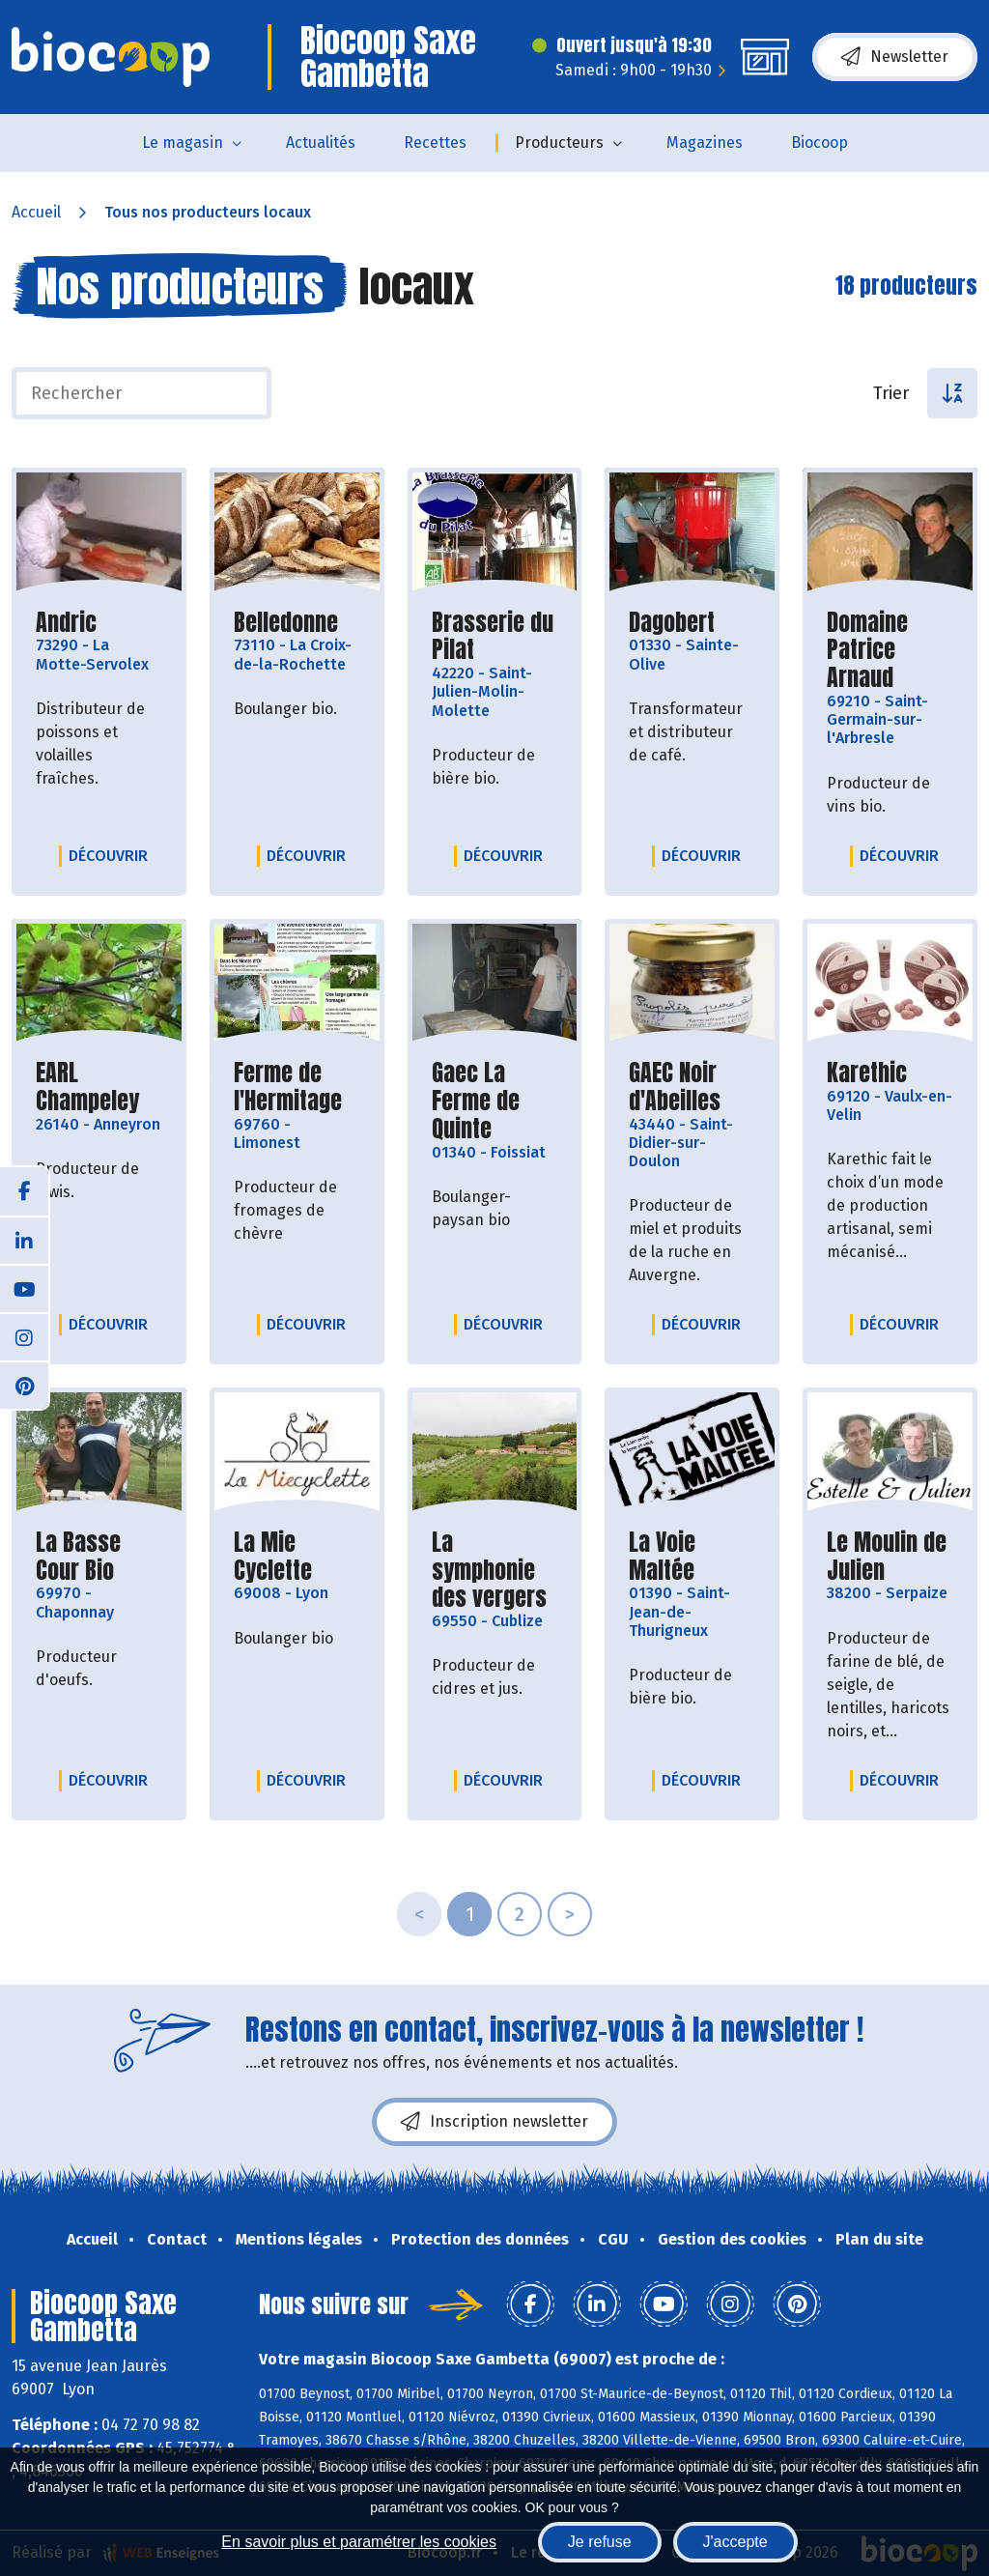 This screenshot has width=989, height=2576. What do you see at coordinates (692, 1557) in the screenshot?
I see `La Voie Maltée` at bounding box center [692, 1557].